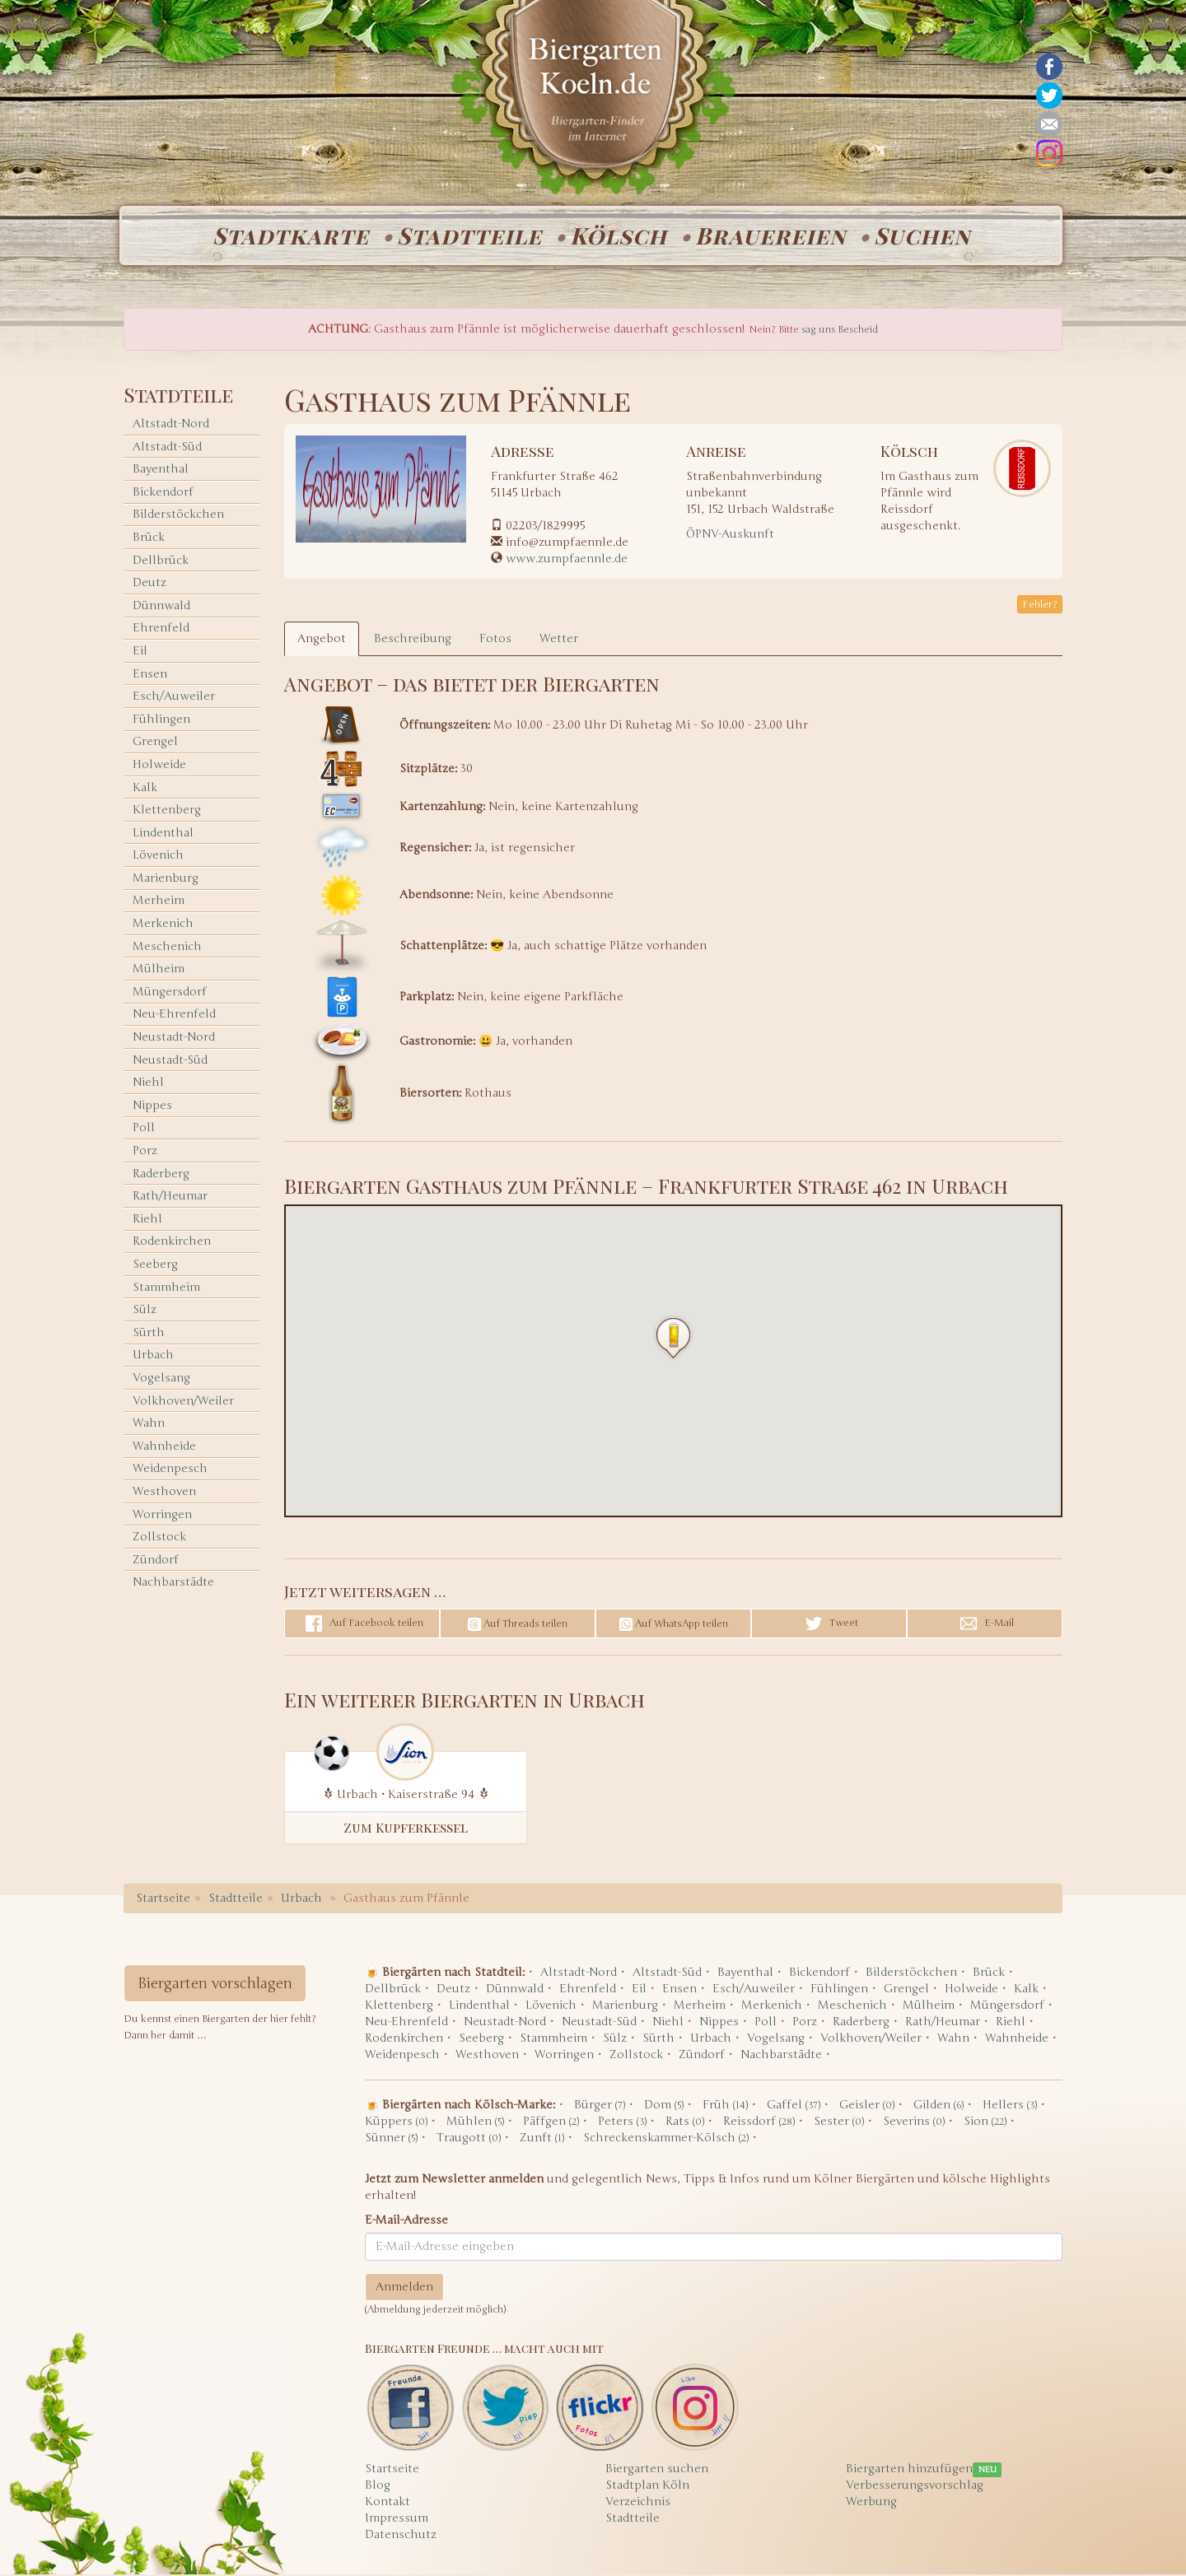 The height and width of the screenshot is (2576, 1186). Describe the element at coordinates (387, 2503) in the screenshot. I see `Kontakt` at that location.